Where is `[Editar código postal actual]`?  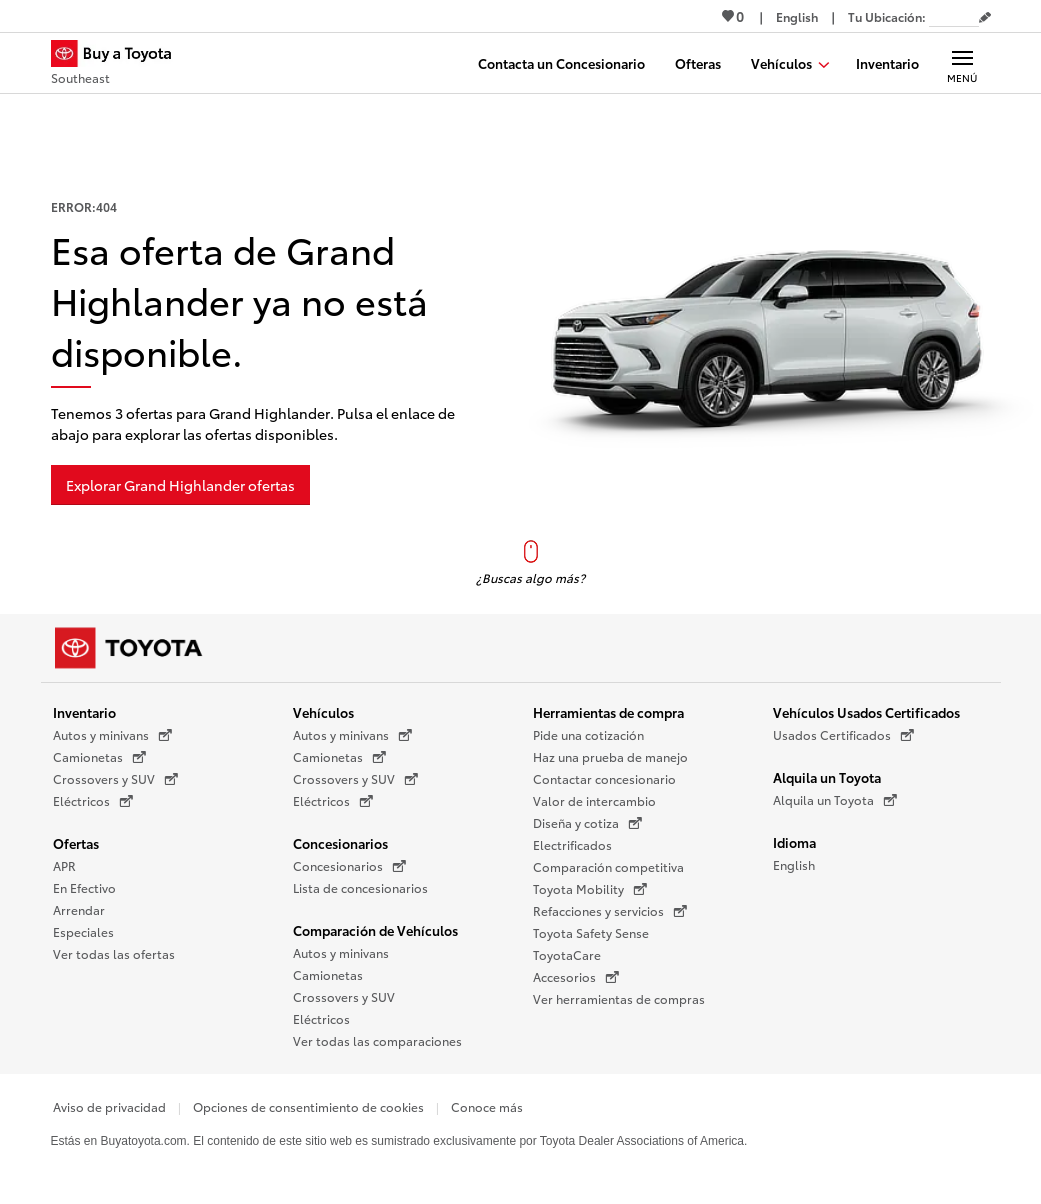 [Editar código postal actual] is located at coordinates (985, 18).